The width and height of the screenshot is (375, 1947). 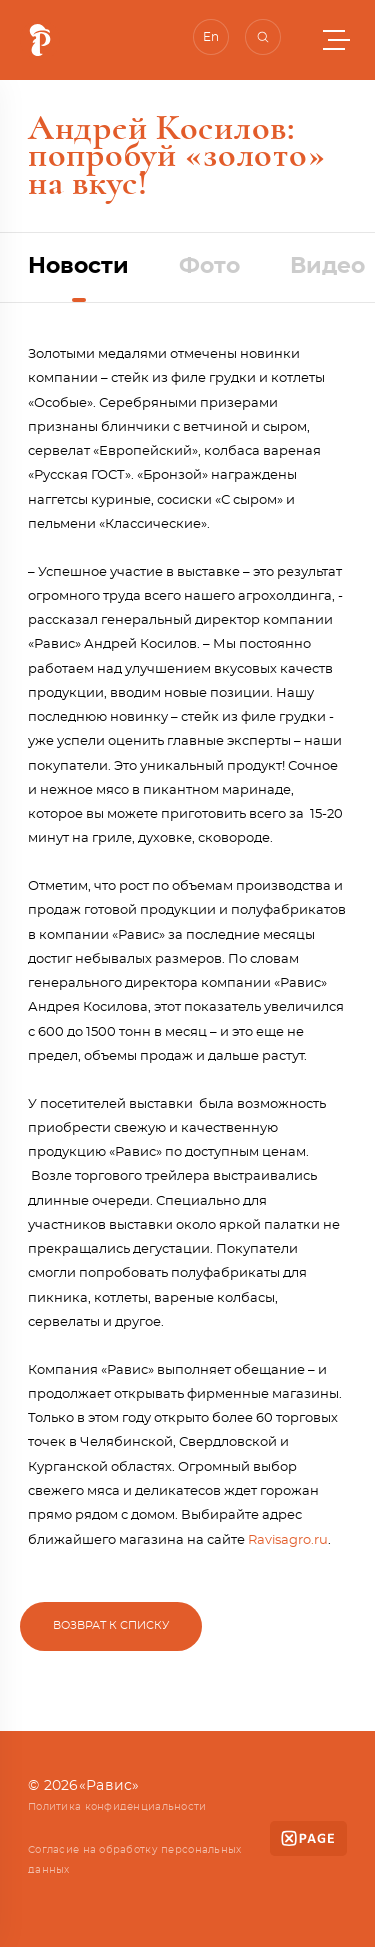 I want to click on Новости, so click(x=78, y=266).